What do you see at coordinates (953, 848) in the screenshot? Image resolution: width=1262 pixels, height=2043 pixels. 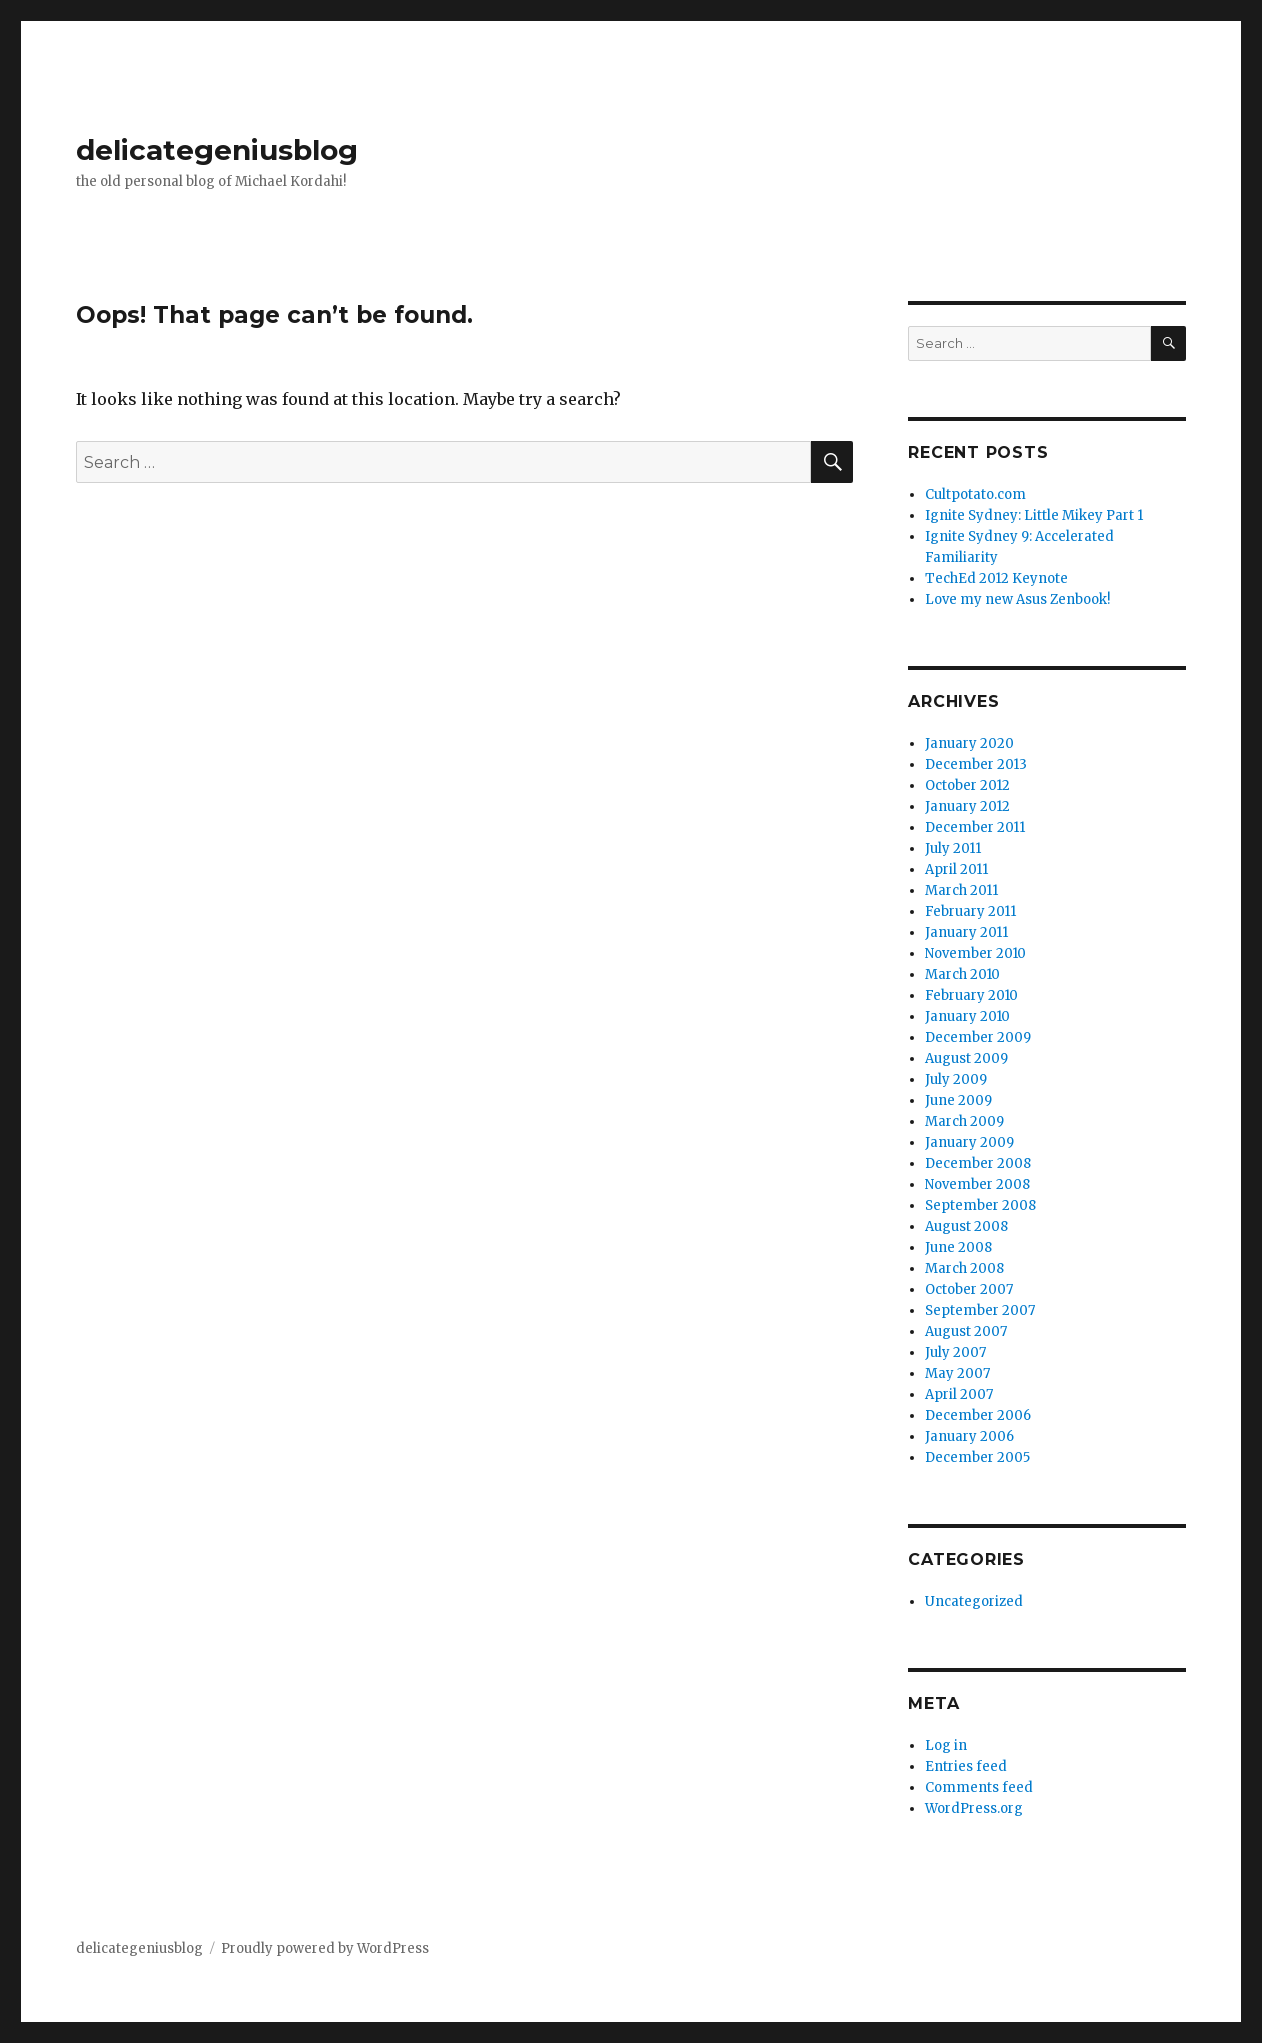 I see `July 2011` at bounding box center [953, 848].